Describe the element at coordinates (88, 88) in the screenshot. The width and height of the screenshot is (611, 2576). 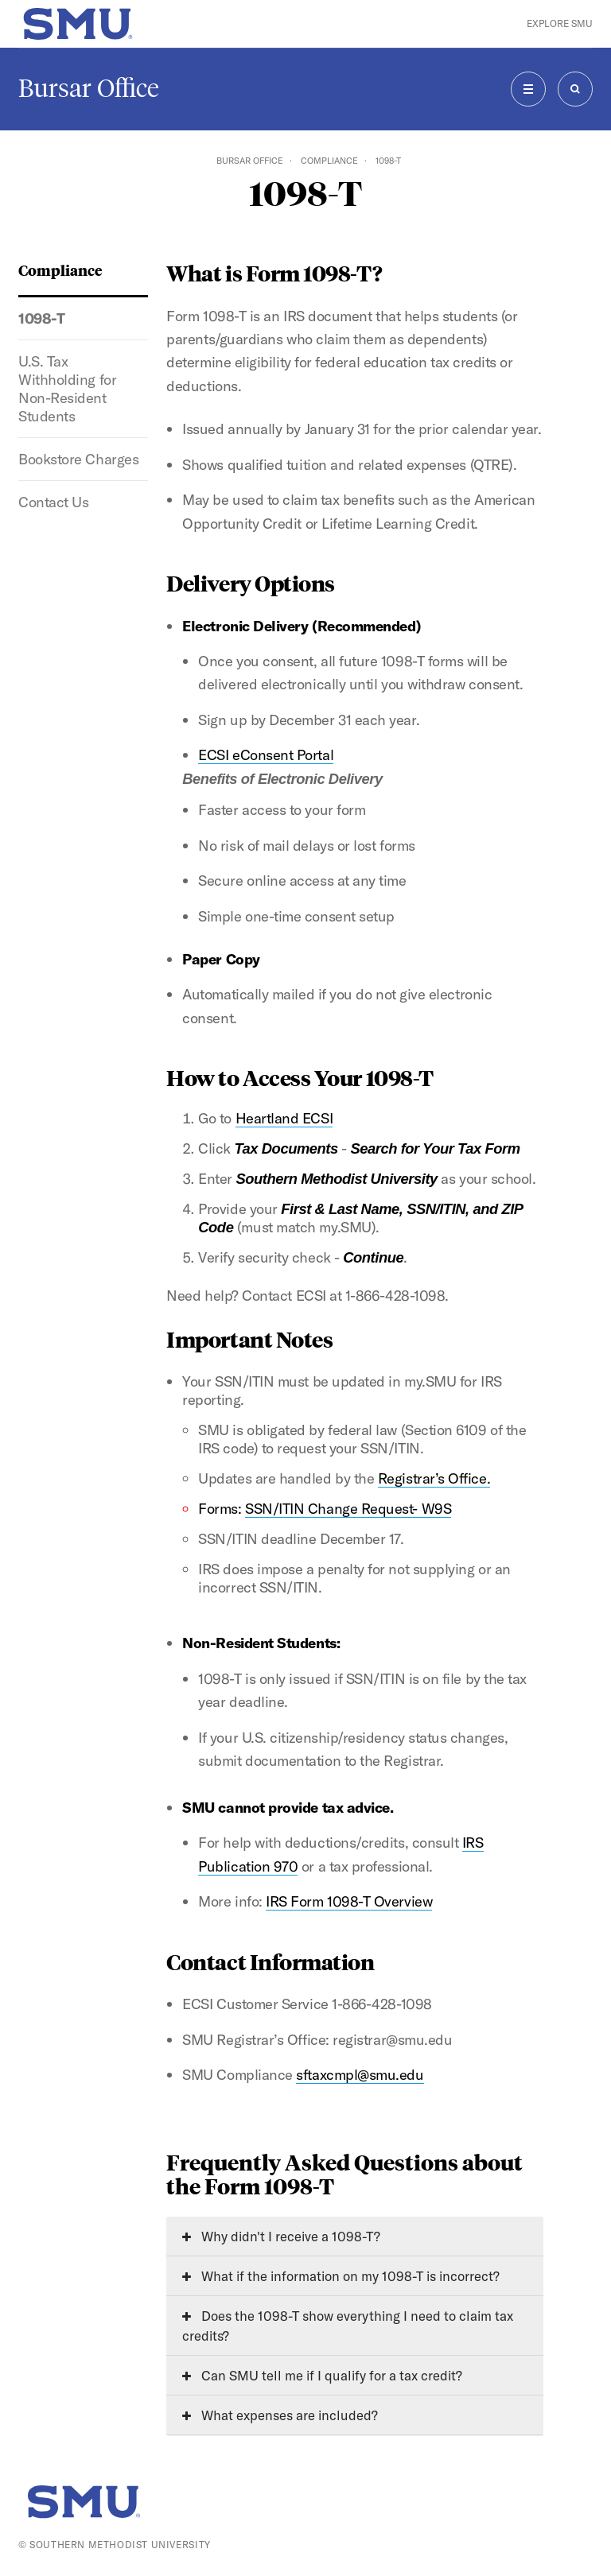
I see `Bursar Office` at that location.